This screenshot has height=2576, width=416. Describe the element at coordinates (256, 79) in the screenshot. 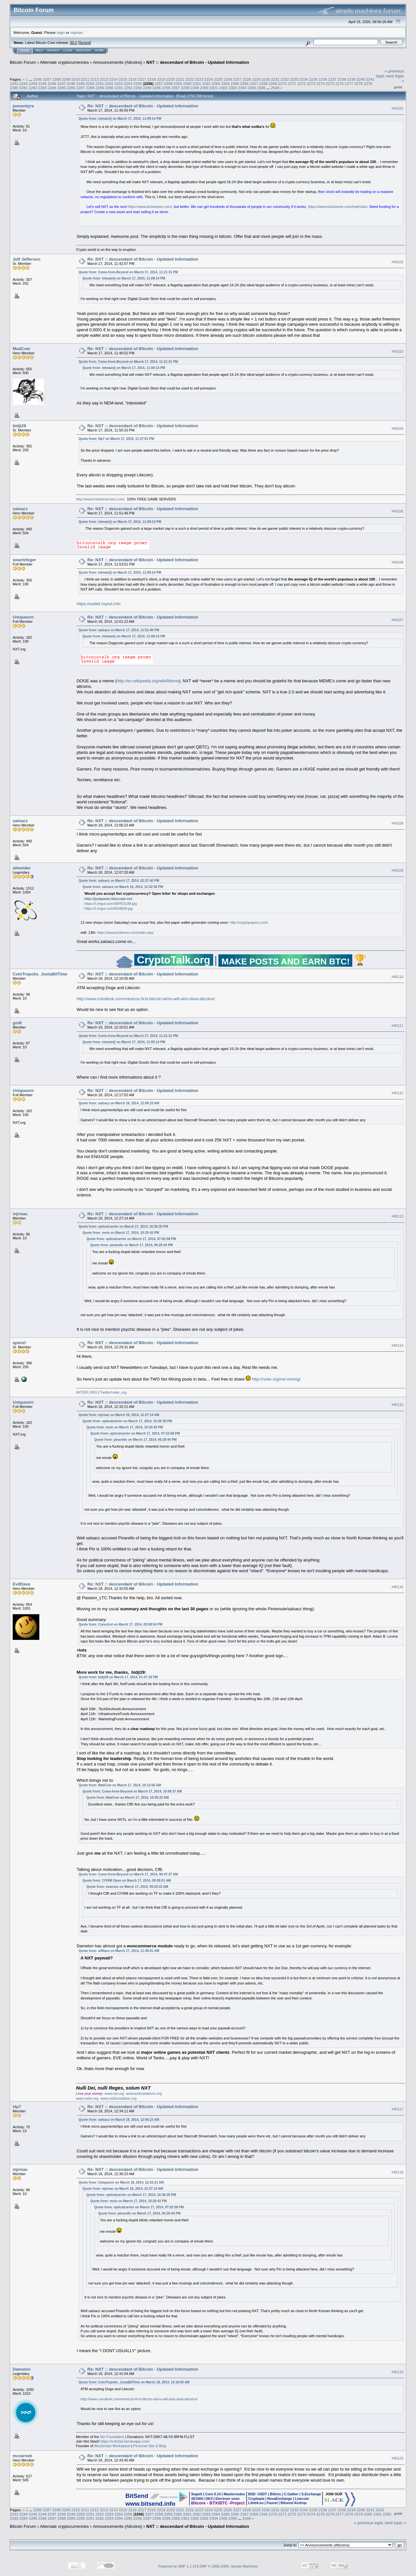

I see `2229` at that location.